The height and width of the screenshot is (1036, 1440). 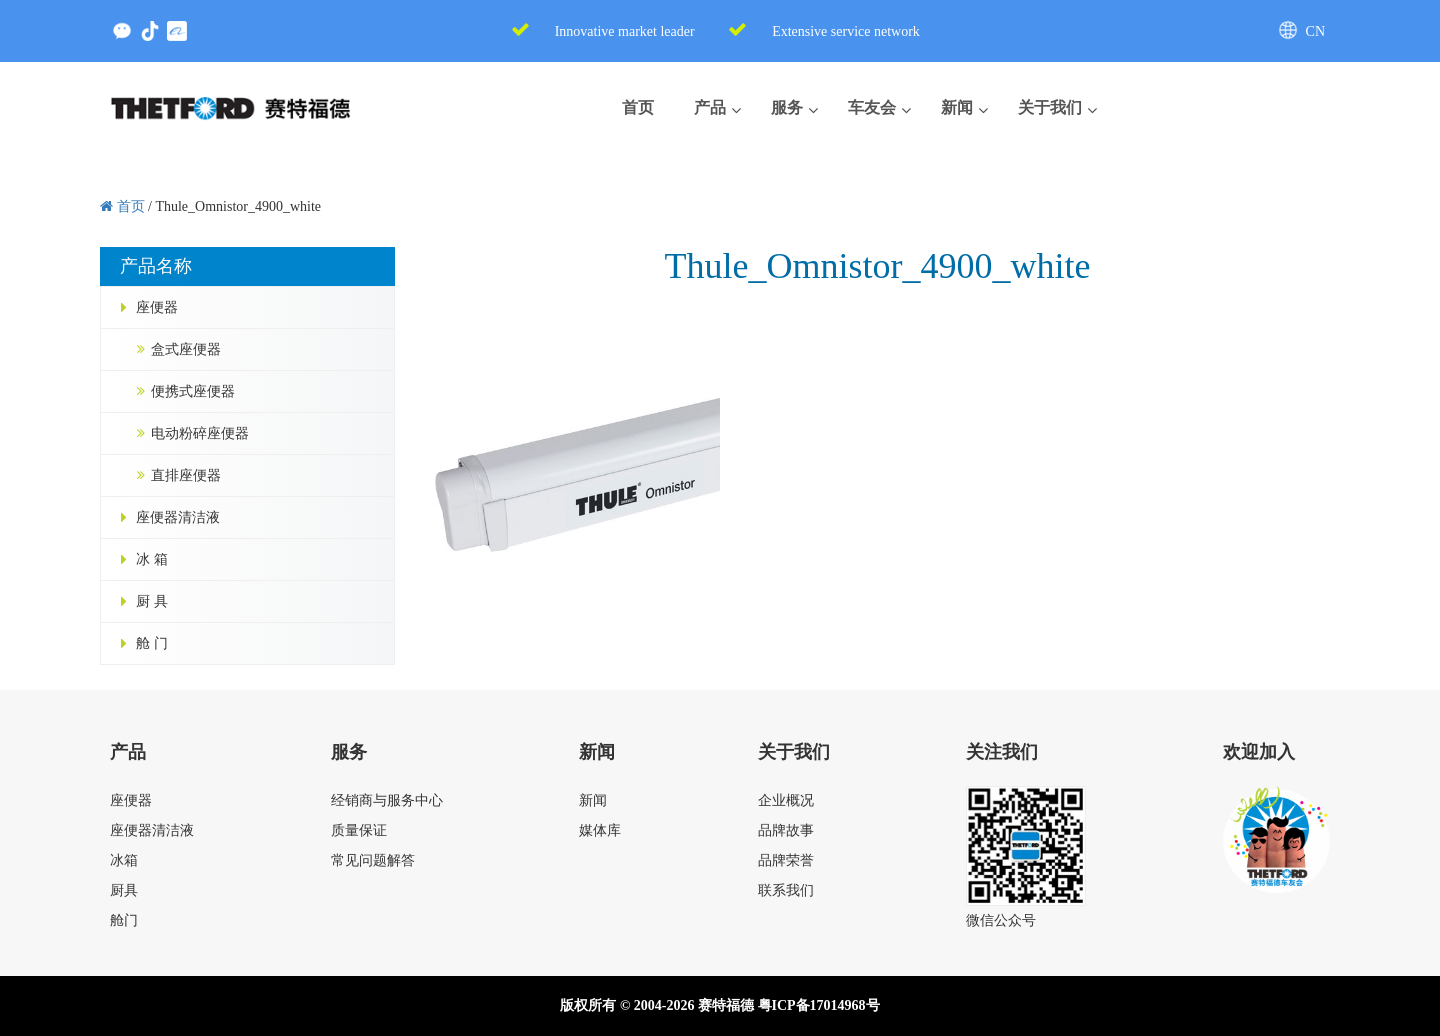 I want to click on 冰 箱, so click(x=152, y=559).